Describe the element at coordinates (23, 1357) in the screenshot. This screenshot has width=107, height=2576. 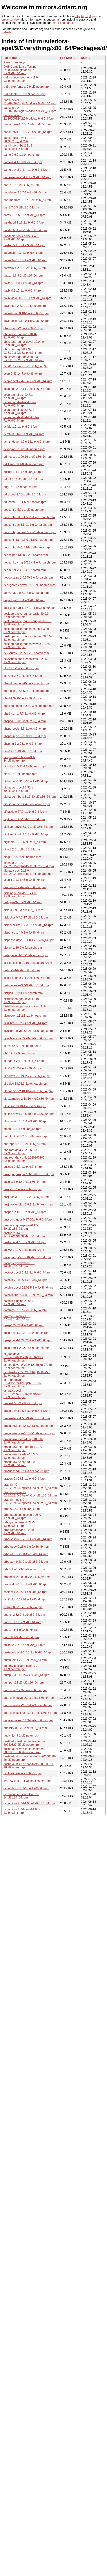
I see `dr_flac-devel-0.12.43^20241216git660795b-3.el9.noarch.rpm` at that location.